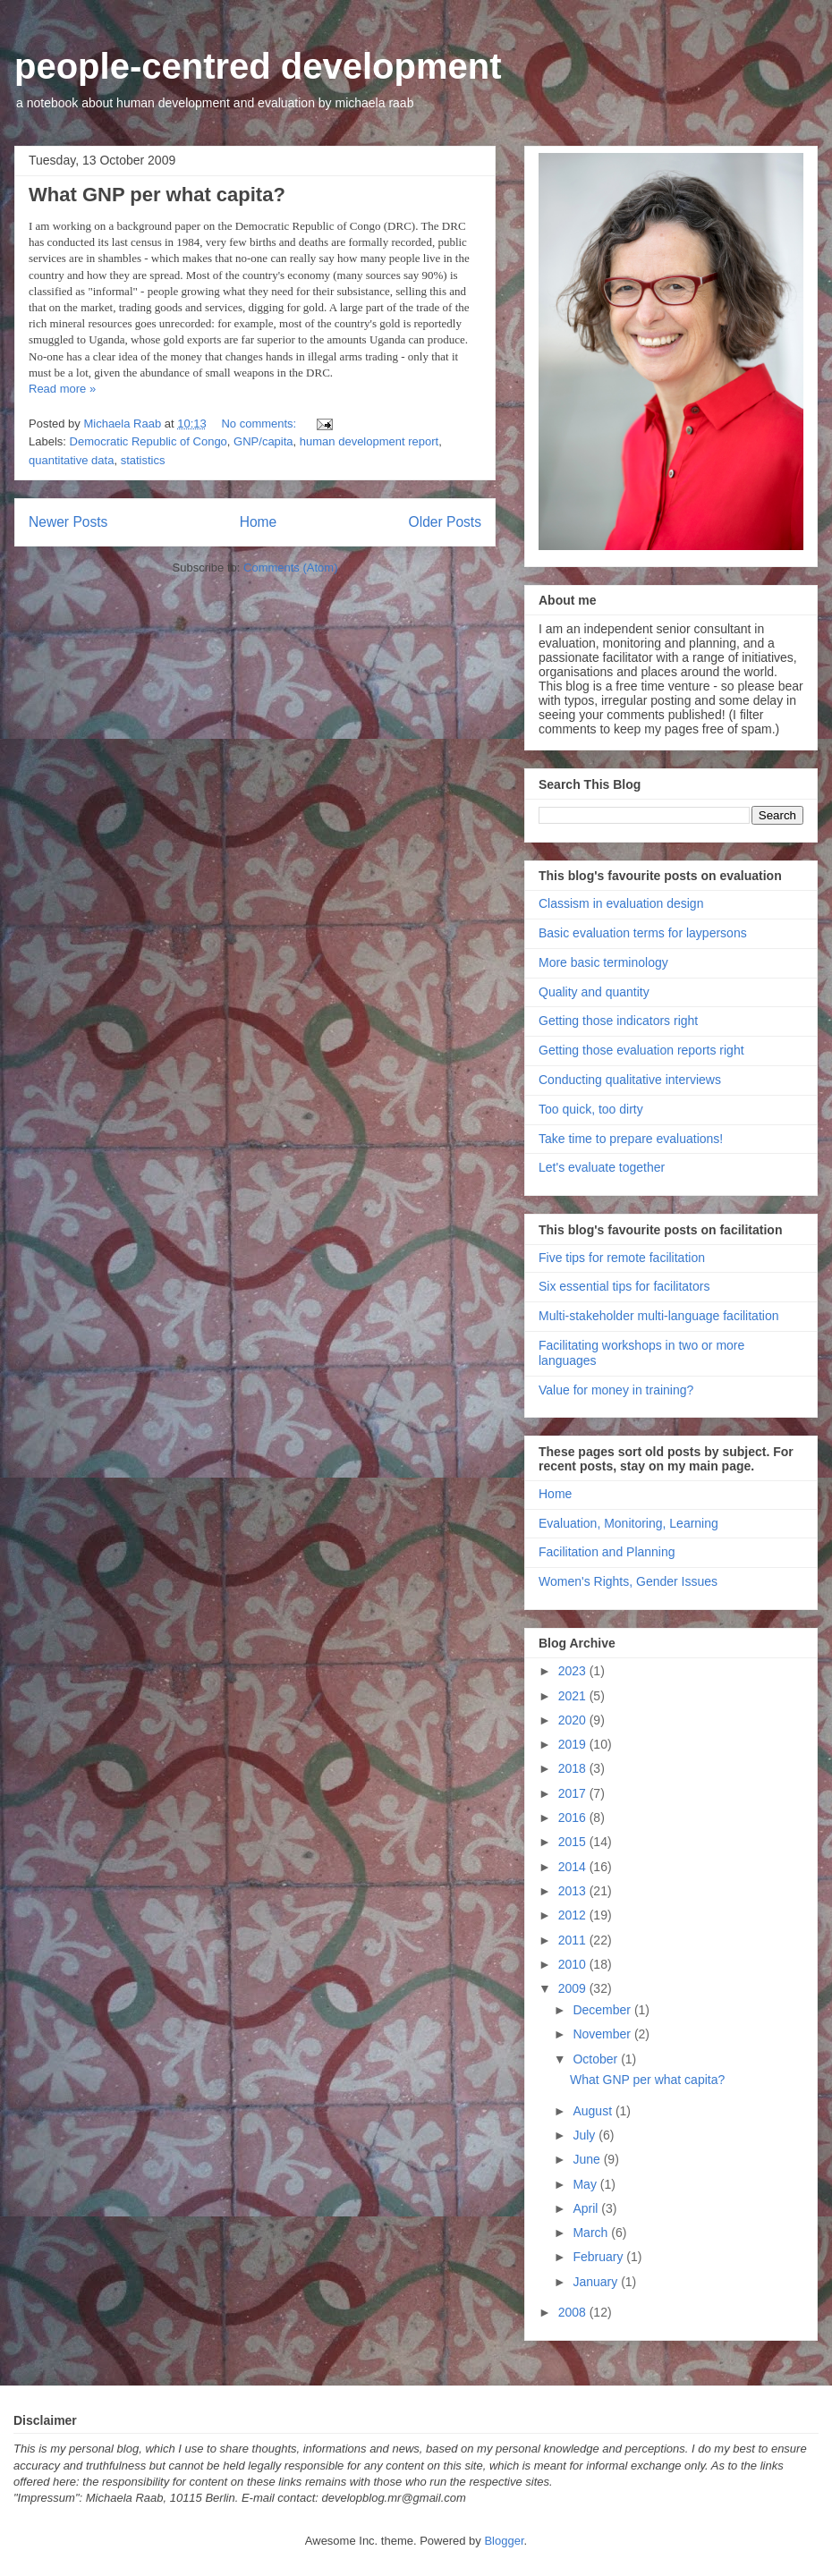 The width and height of the screenshot is (832, 2576). I want to click on April, so click(587, 2208).